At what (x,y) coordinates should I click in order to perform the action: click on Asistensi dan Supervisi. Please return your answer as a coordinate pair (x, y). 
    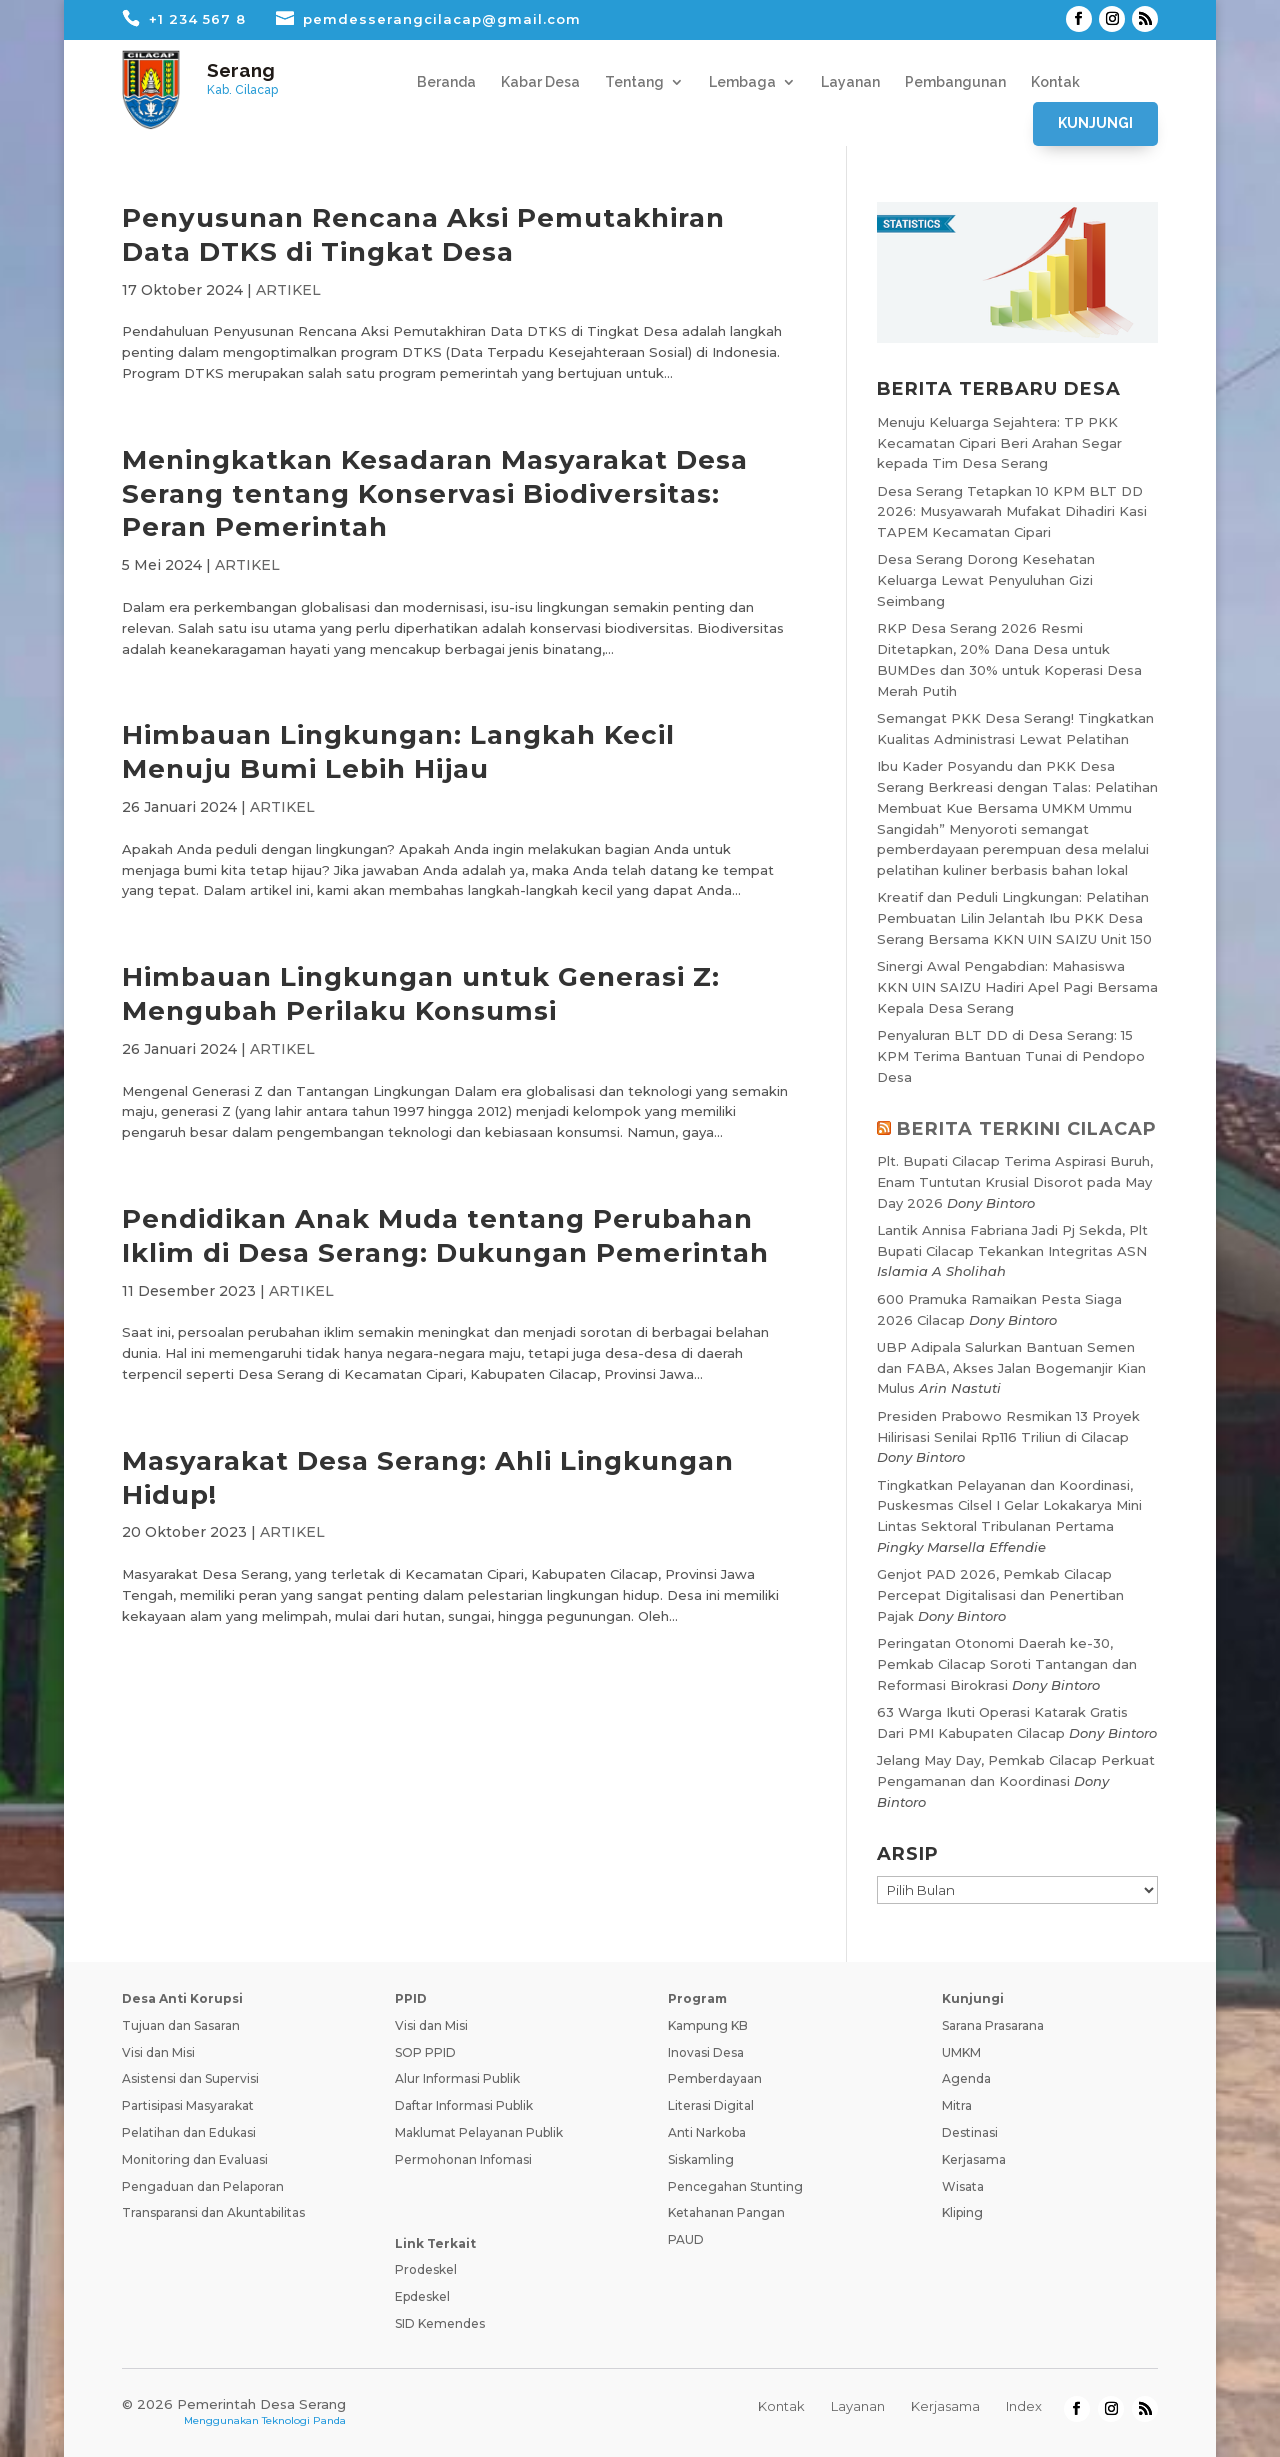
    Looking at the image, I should click on (190, 2078).